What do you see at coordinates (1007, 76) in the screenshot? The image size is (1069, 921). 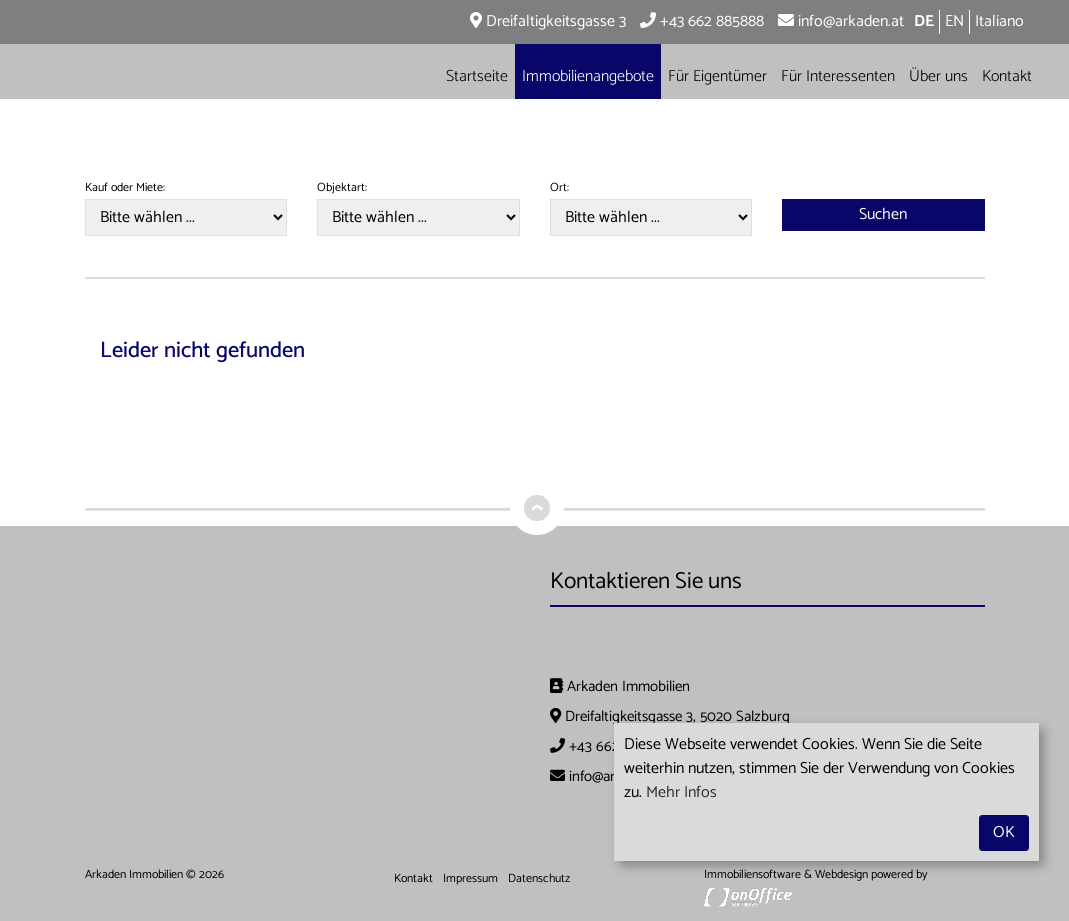 I see `Kontakt` at bounding box center [1007, 76].